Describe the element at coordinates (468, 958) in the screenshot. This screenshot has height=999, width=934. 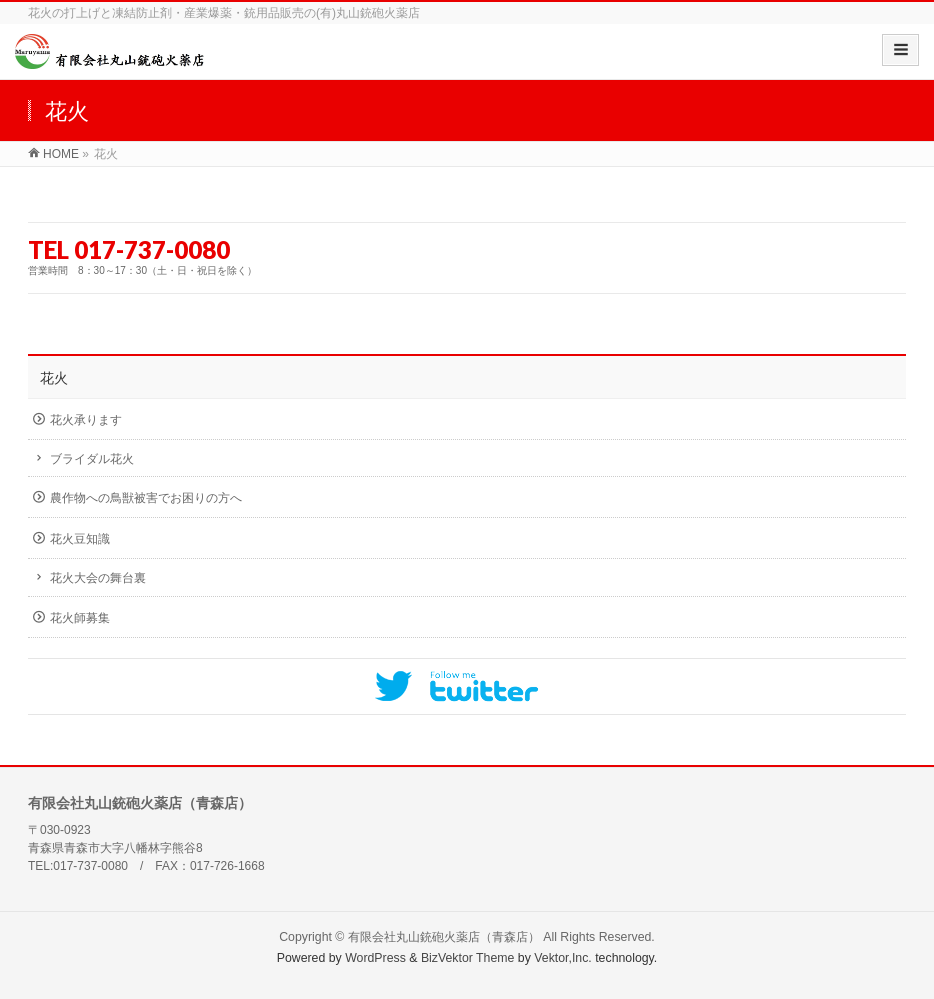
I see `BizVektor Theme` at that location.